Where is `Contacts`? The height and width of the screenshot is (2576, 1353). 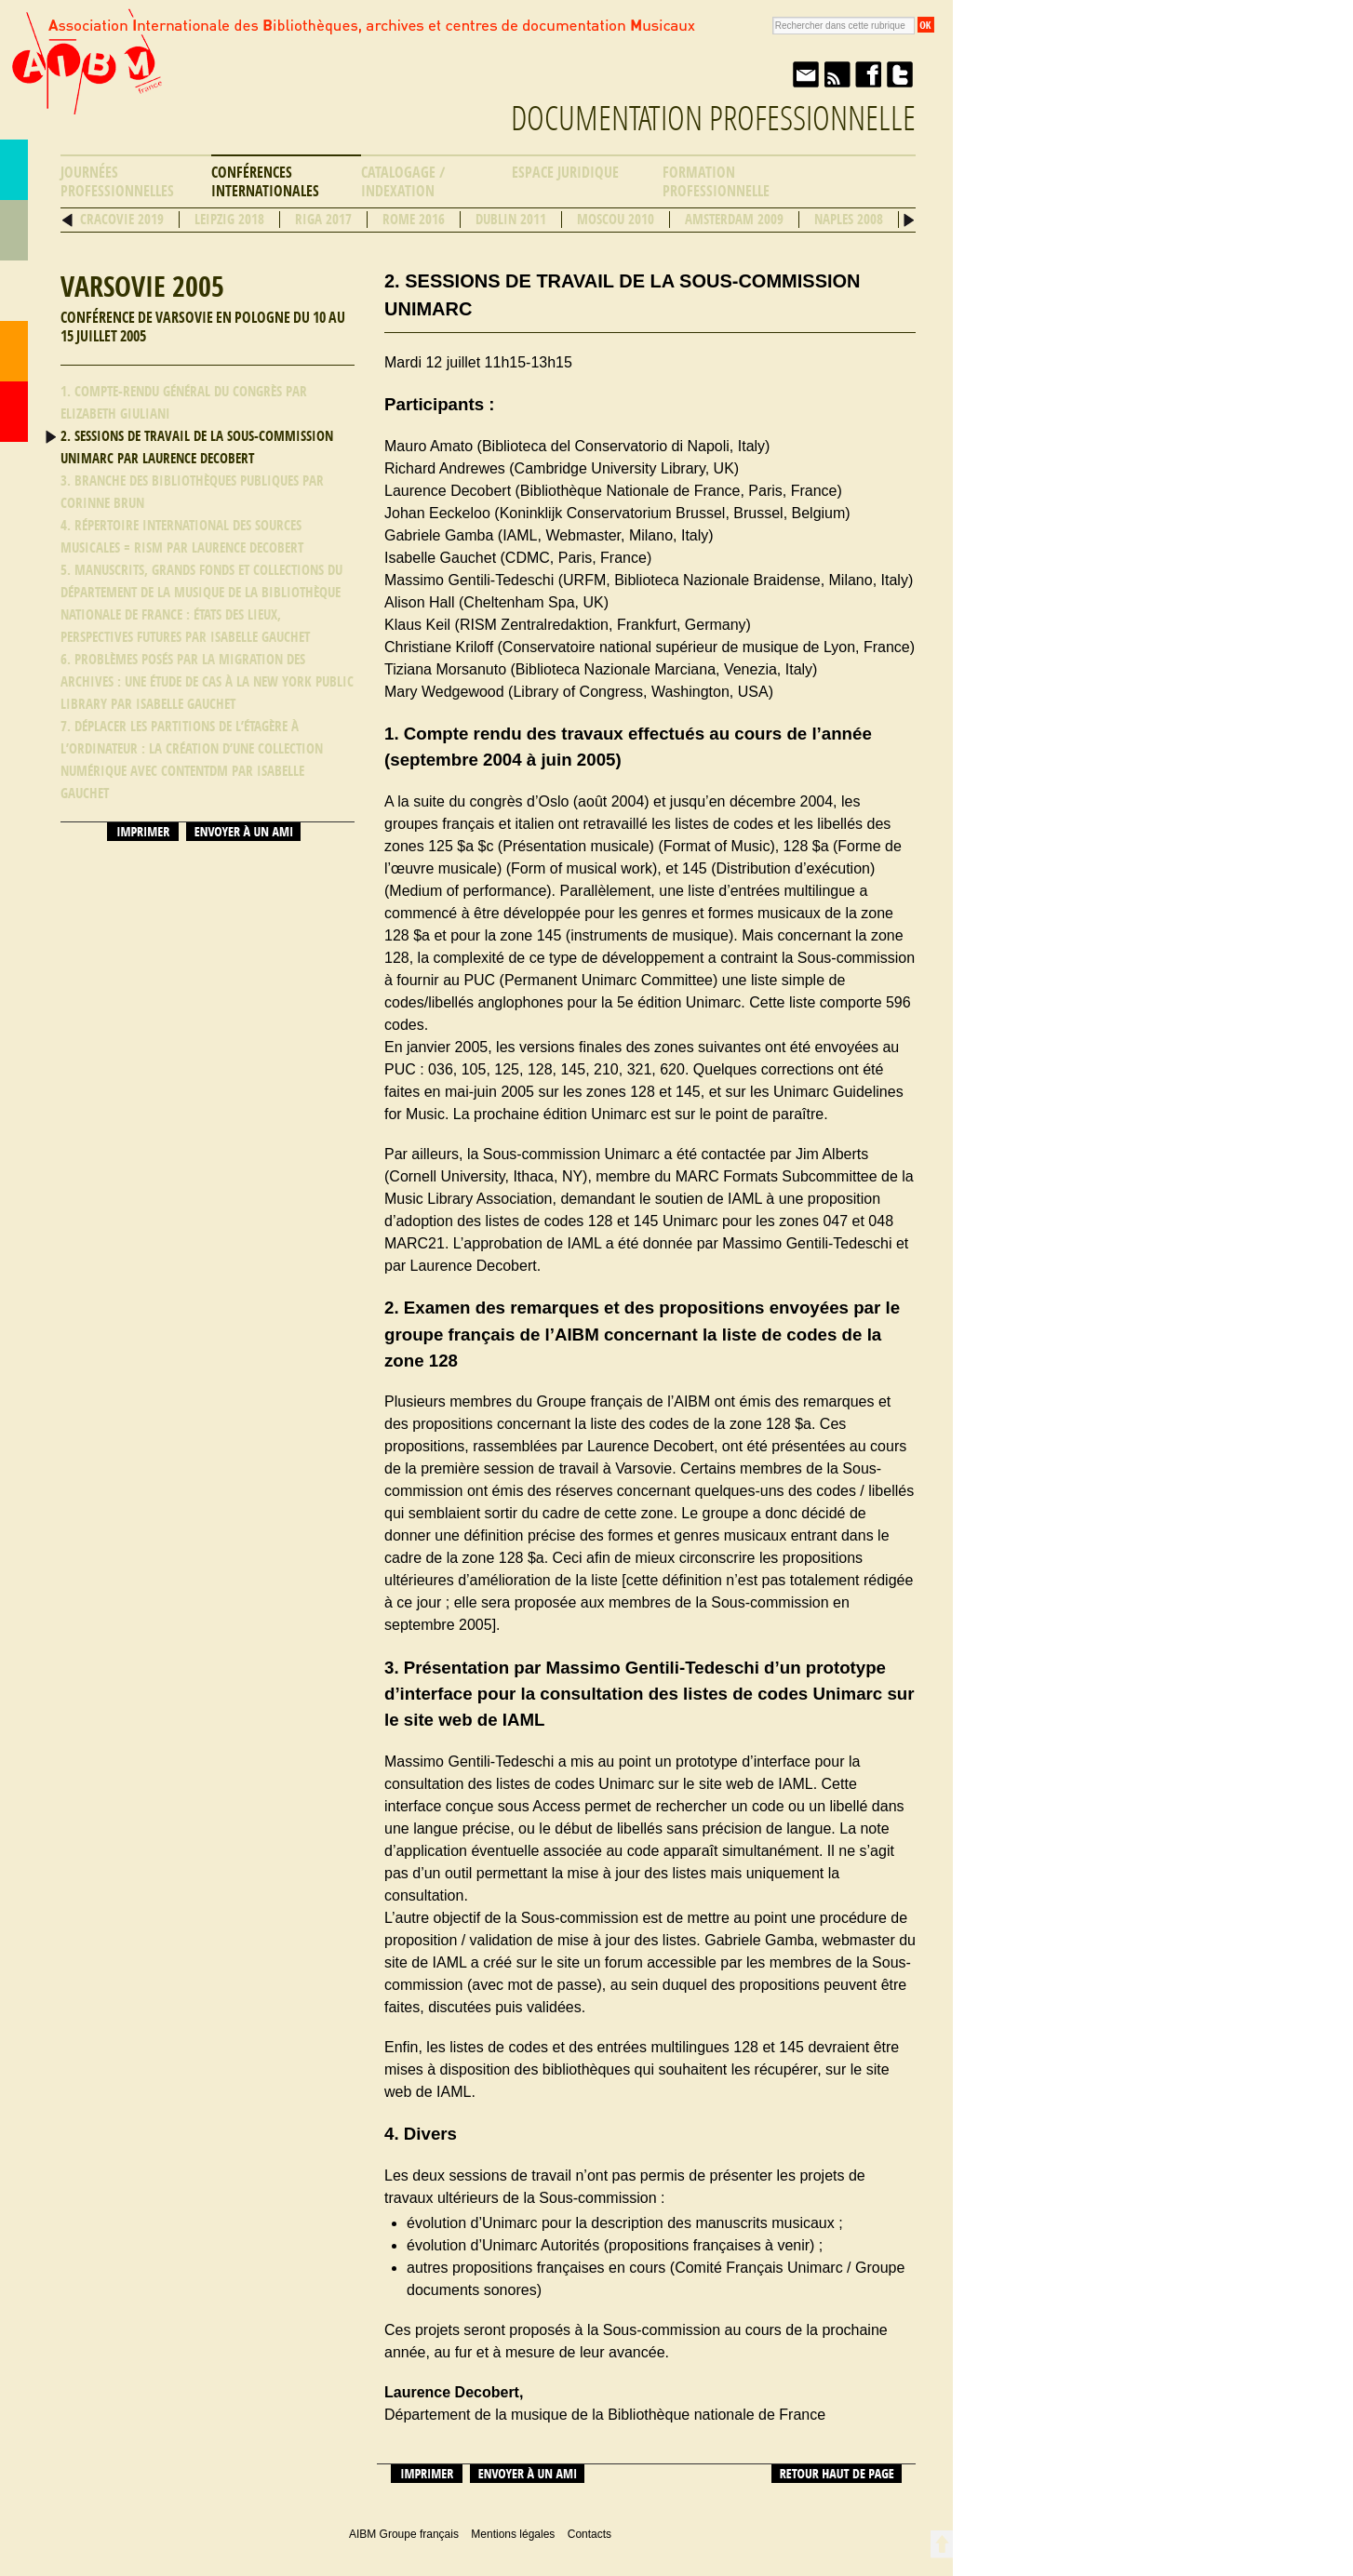 Contacts is located at coordinates (14, 351).